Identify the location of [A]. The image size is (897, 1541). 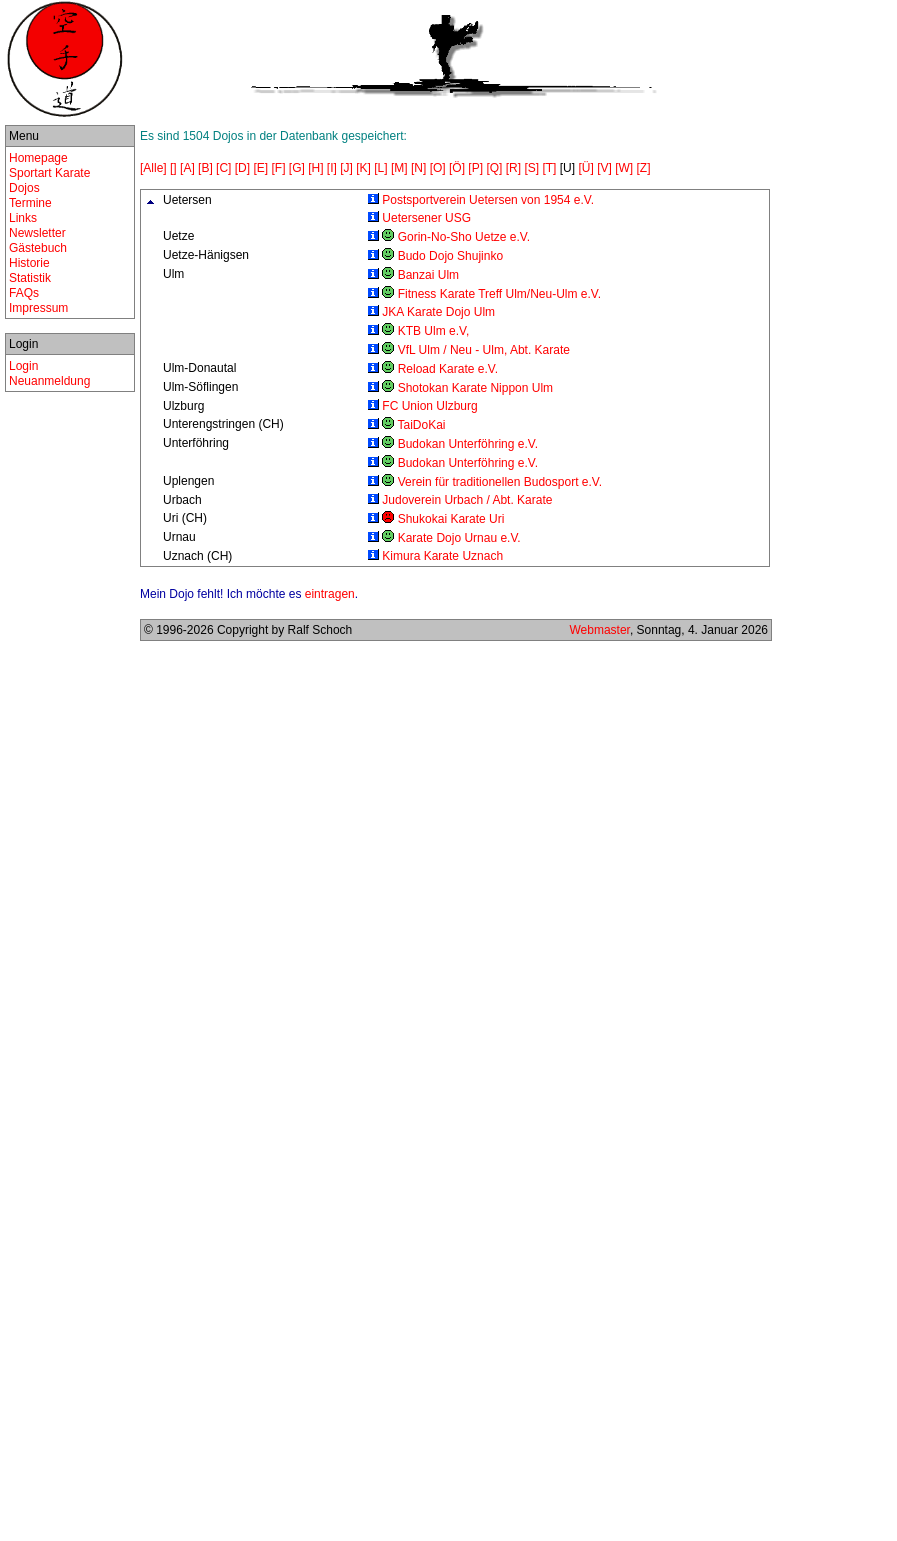
(187, 168).